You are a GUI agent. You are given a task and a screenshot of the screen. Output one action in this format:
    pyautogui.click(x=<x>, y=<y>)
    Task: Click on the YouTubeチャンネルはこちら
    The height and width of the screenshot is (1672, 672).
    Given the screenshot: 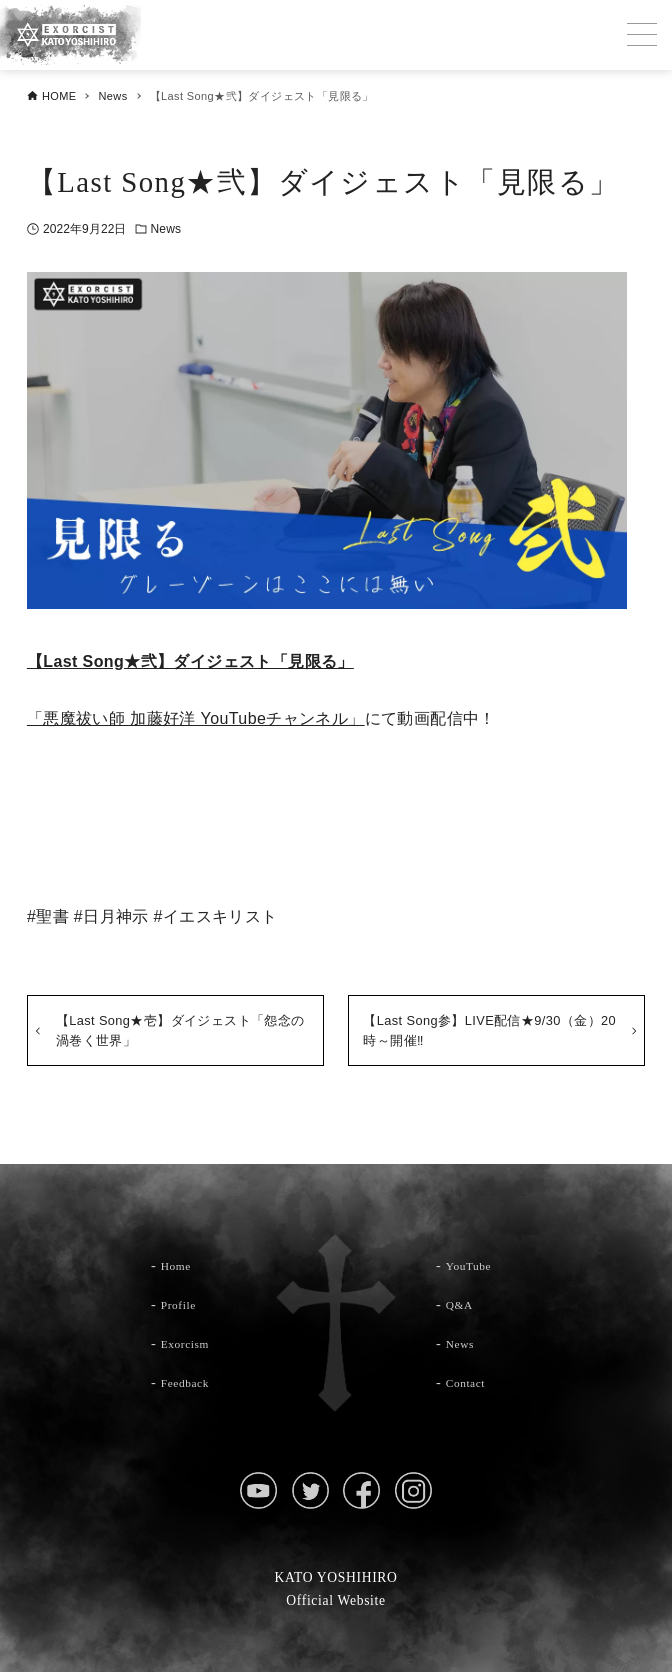 What is the action you would take?
    pyautogui.click(x=335, y=819)
    